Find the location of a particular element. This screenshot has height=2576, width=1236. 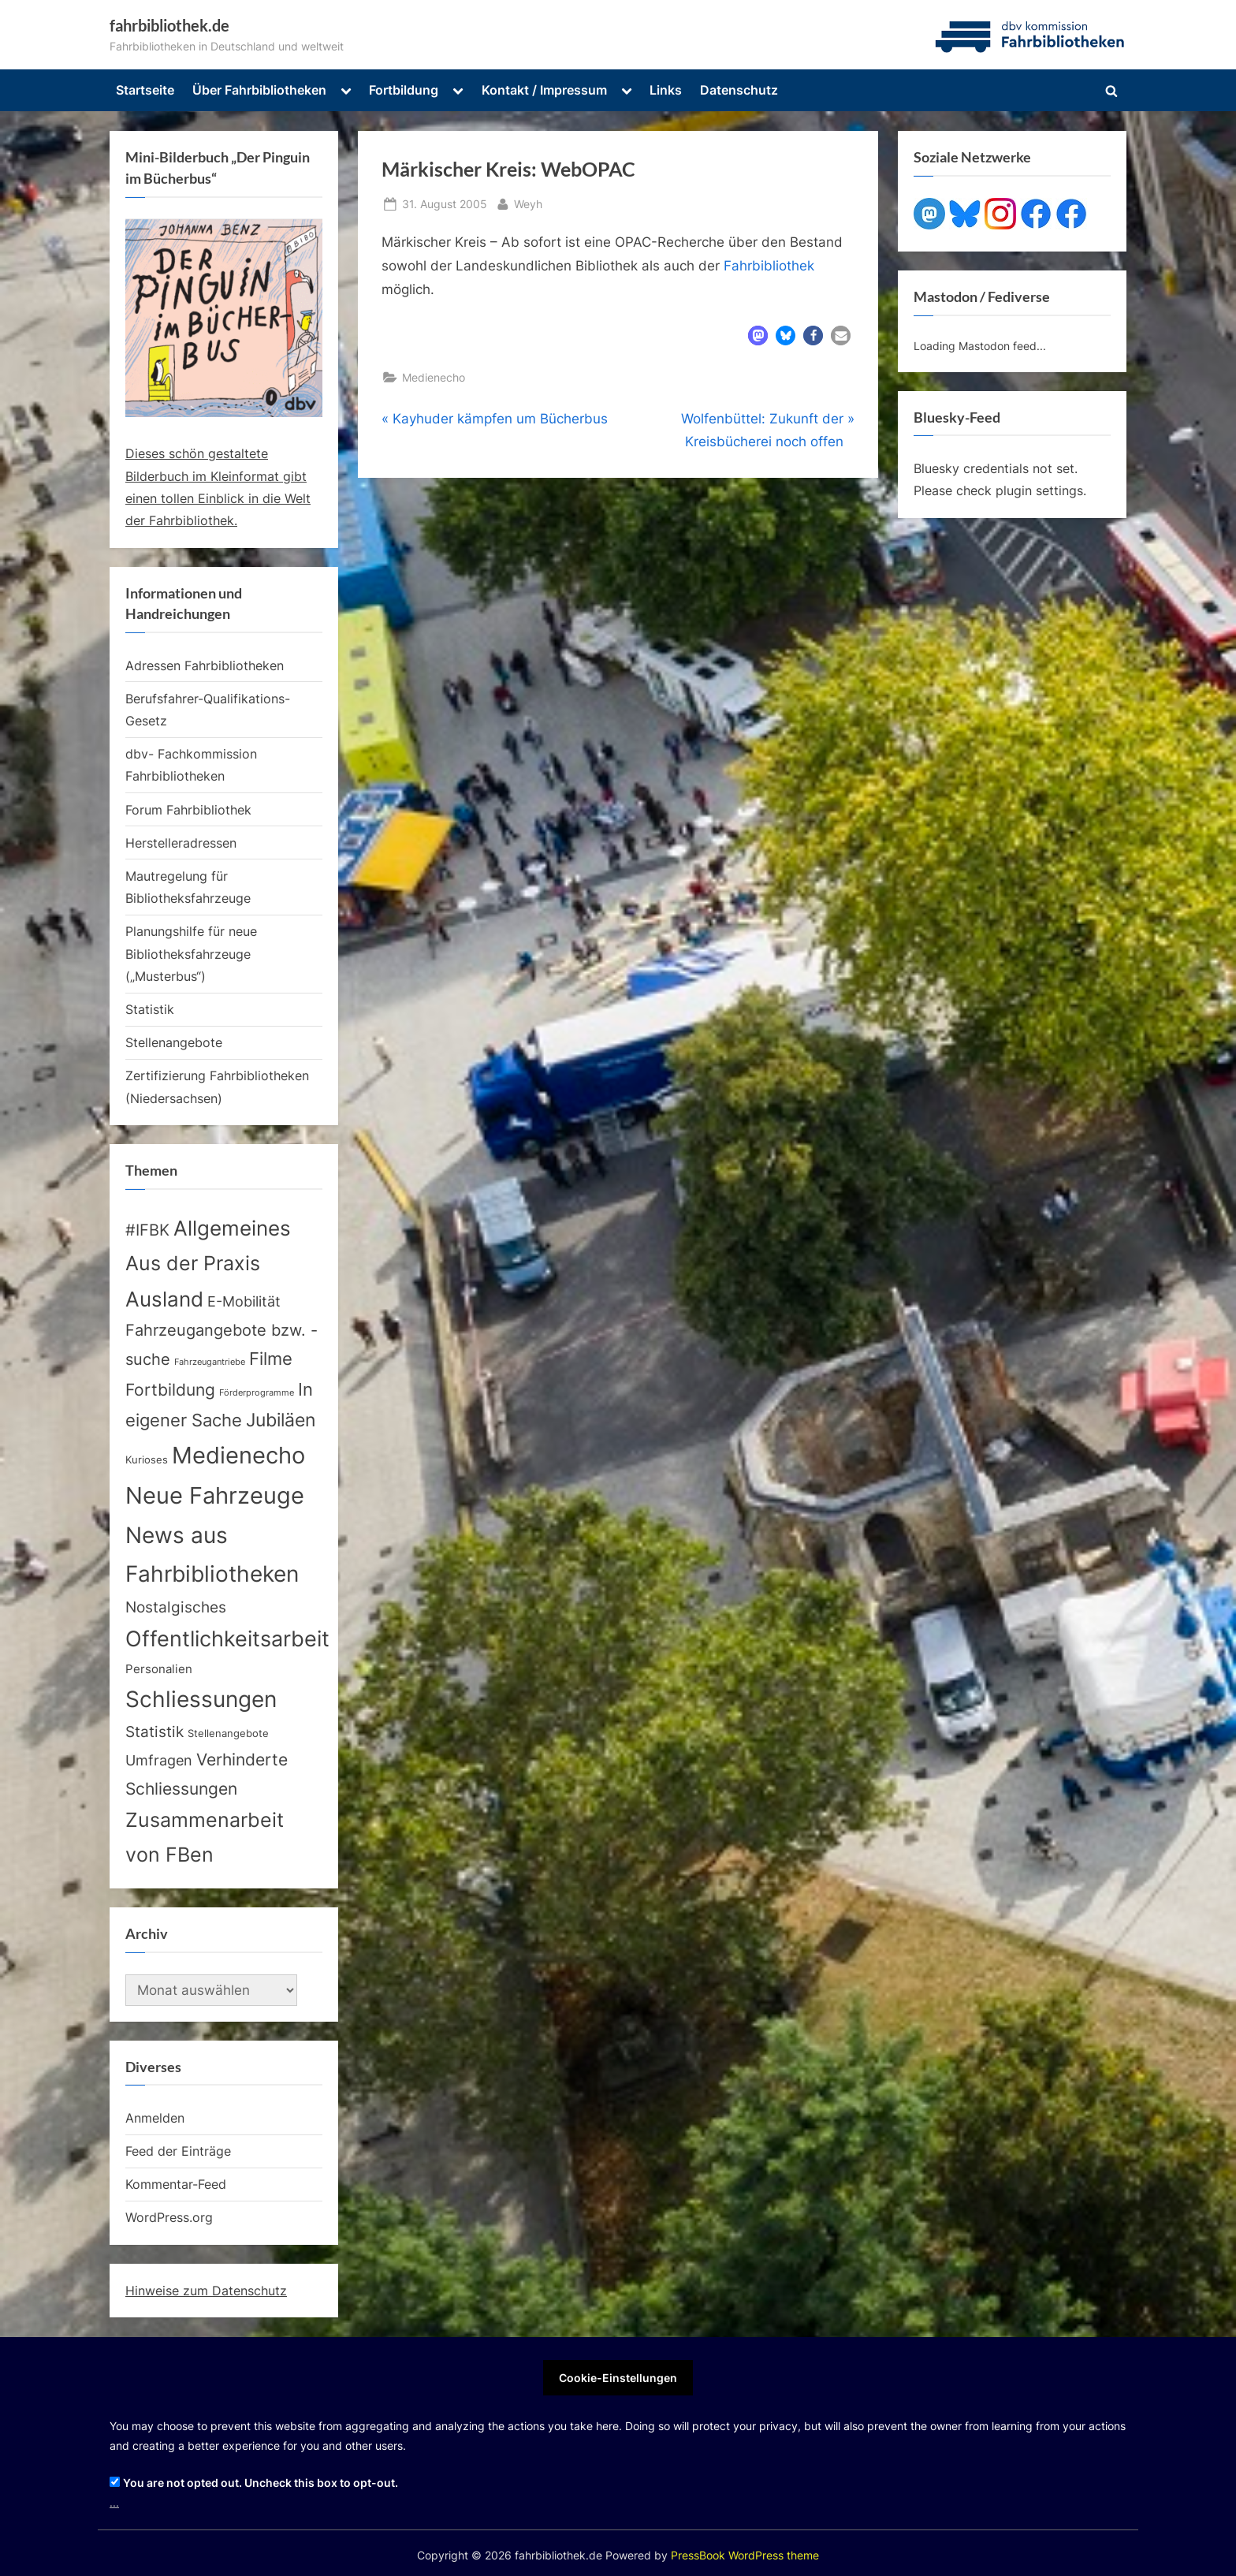

E-Mobilität [E-Mobilität (17 Einträge)] is located at coordinates (244, 1301).